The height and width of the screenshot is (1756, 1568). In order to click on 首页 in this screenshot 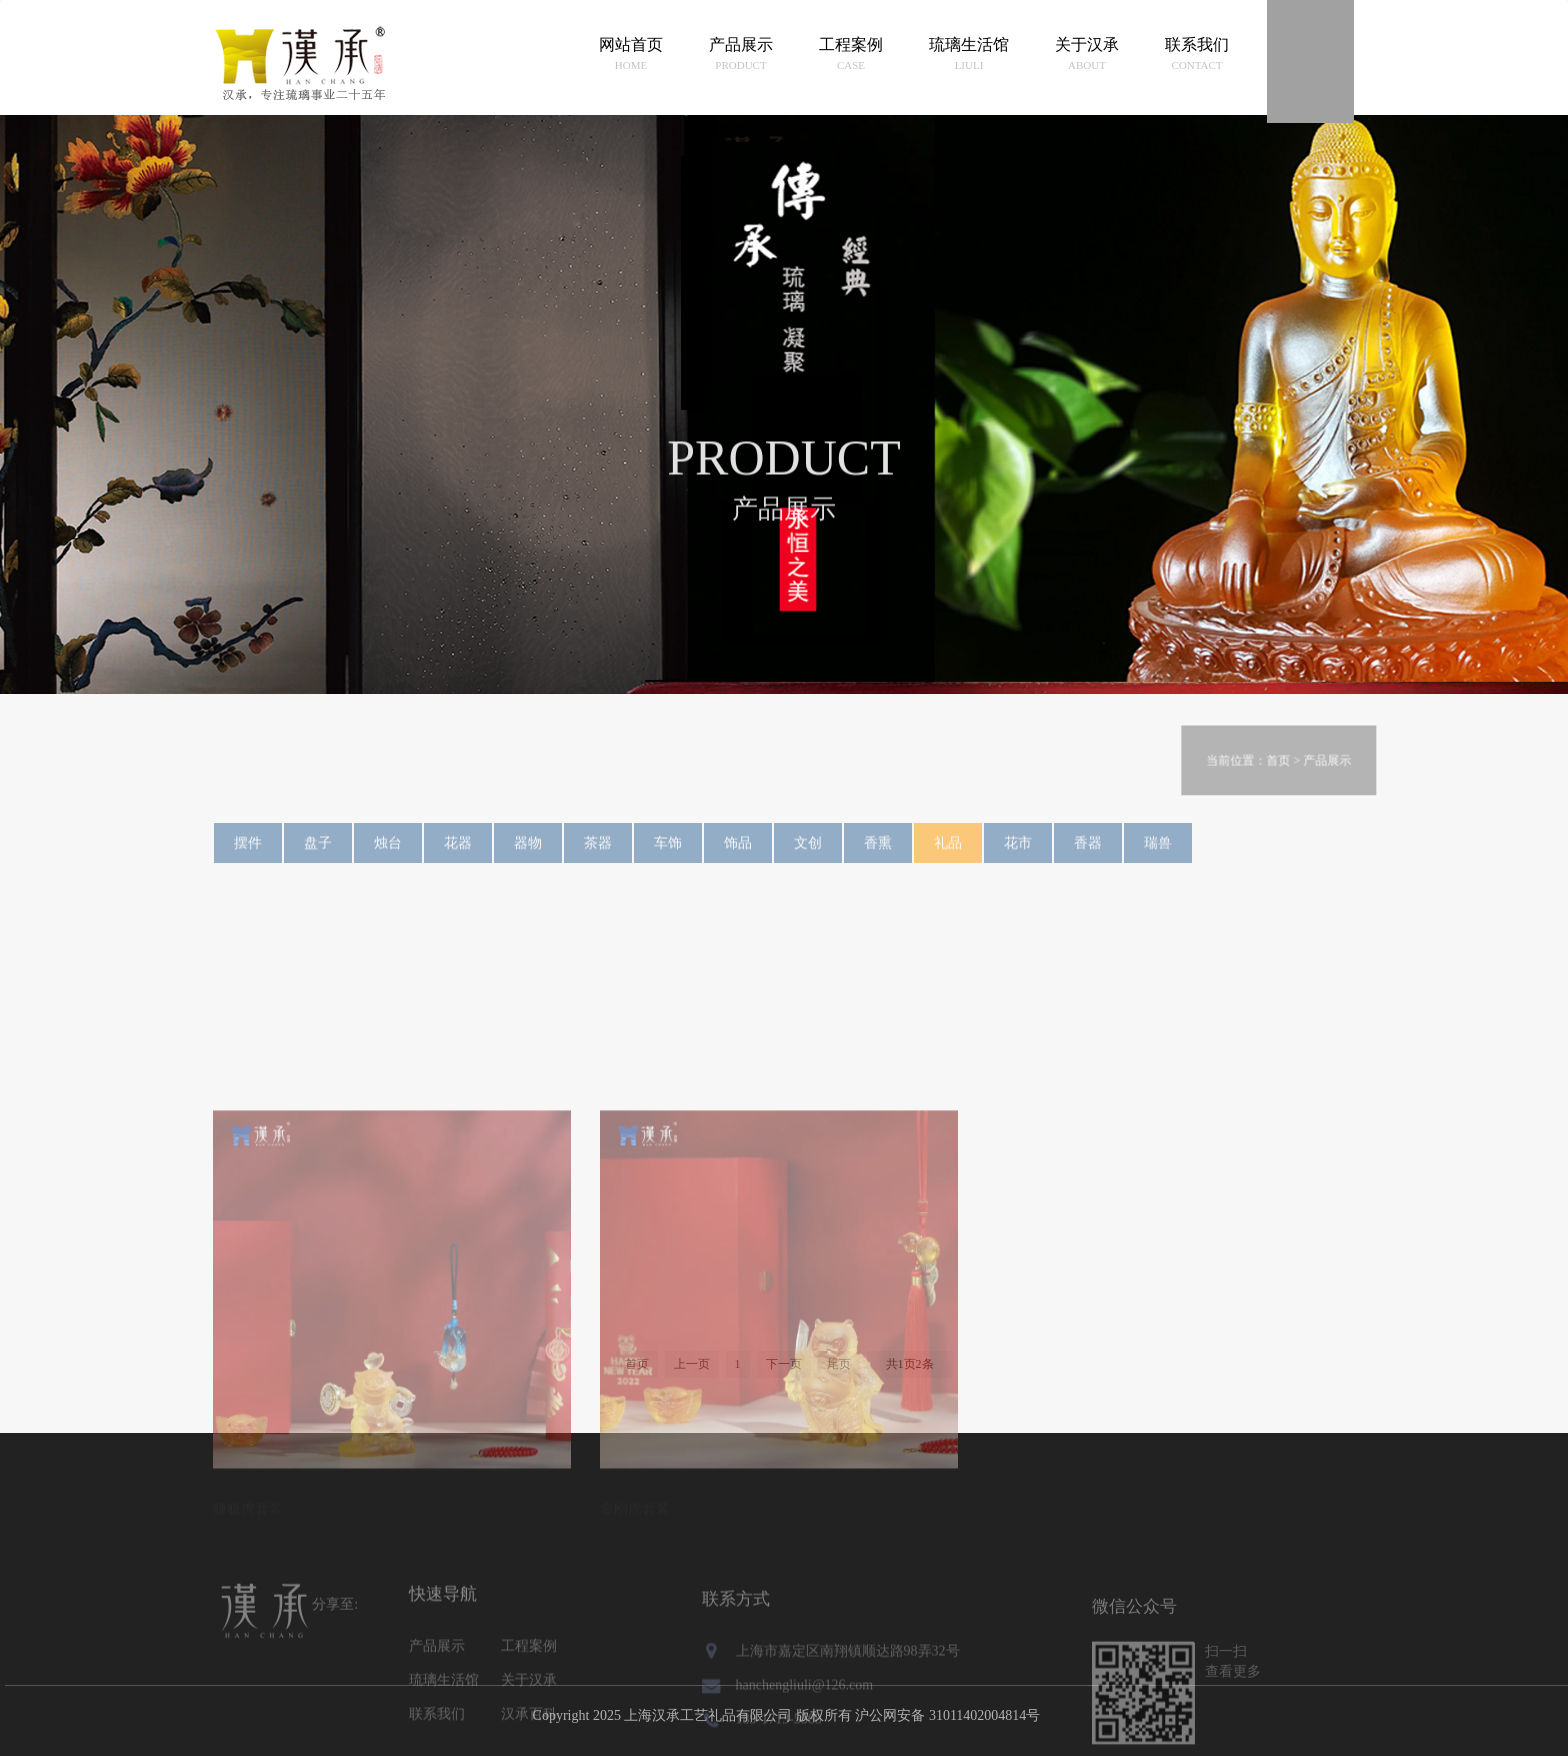, I will do `click(1302, 829)`.